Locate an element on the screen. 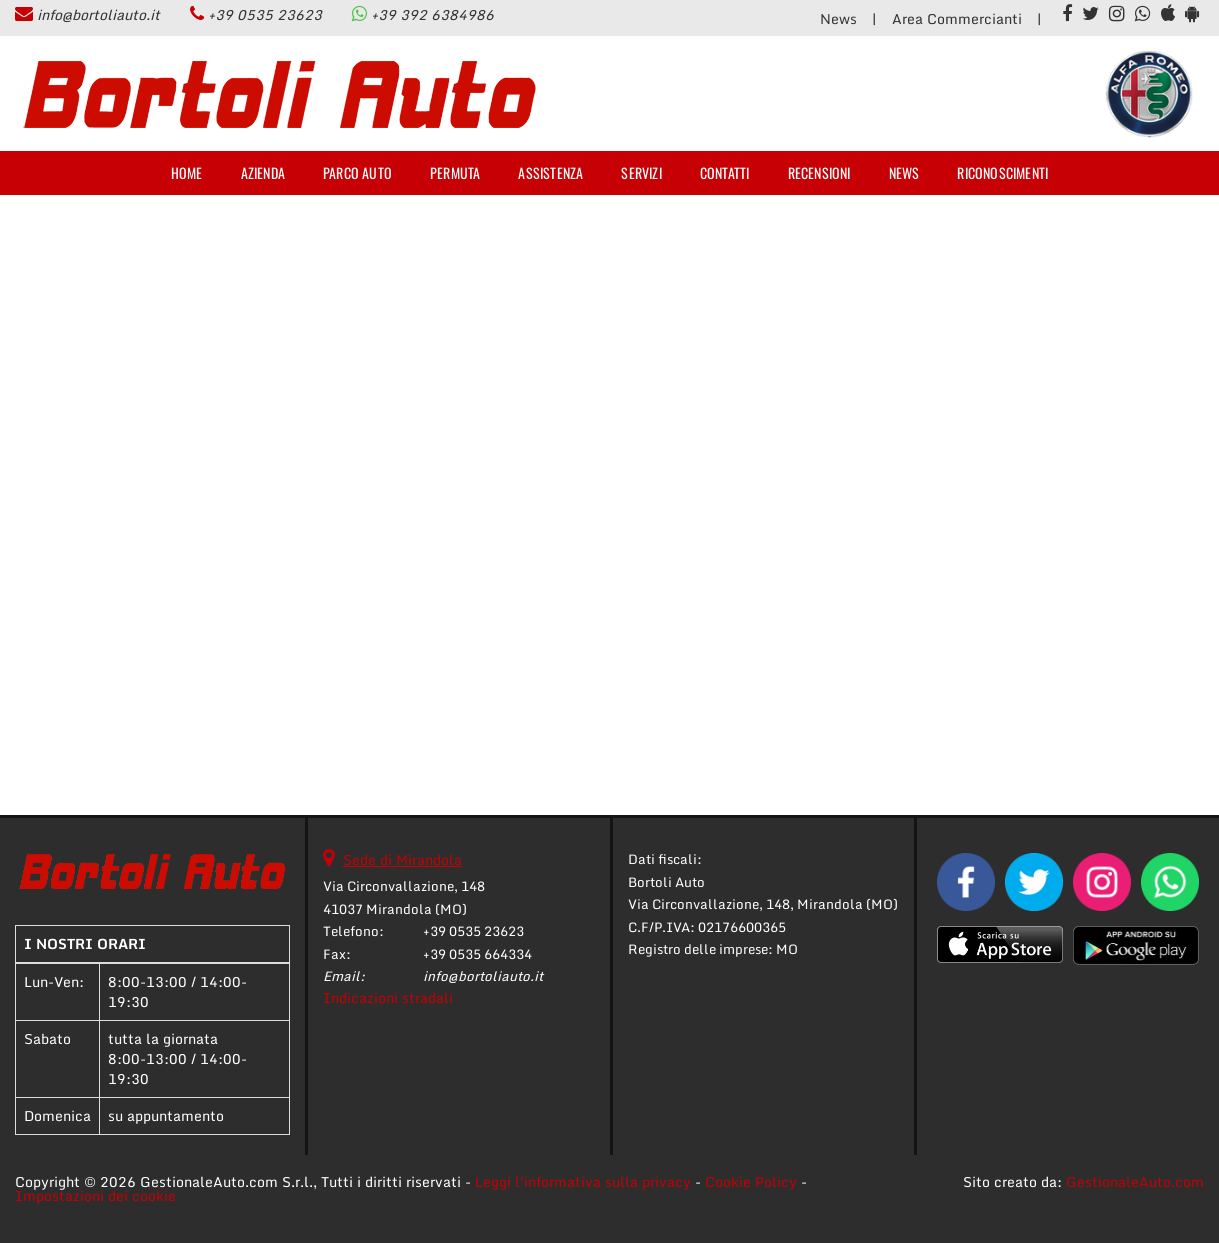  Servizi is located at coordinates (641, 172).